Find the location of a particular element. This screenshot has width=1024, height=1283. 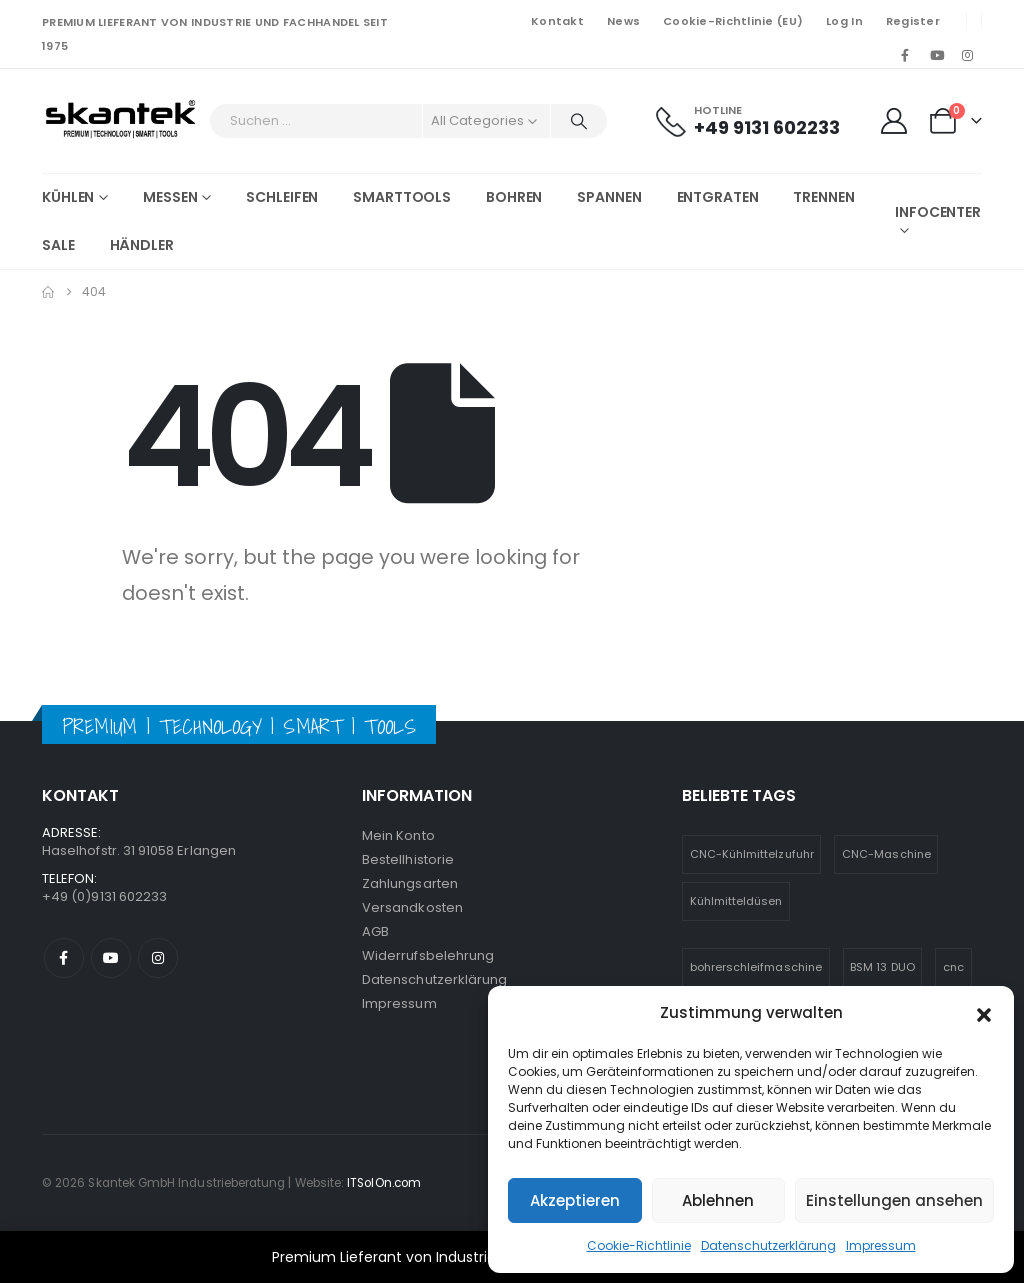

Youtube is located at coordinates (111, 958).